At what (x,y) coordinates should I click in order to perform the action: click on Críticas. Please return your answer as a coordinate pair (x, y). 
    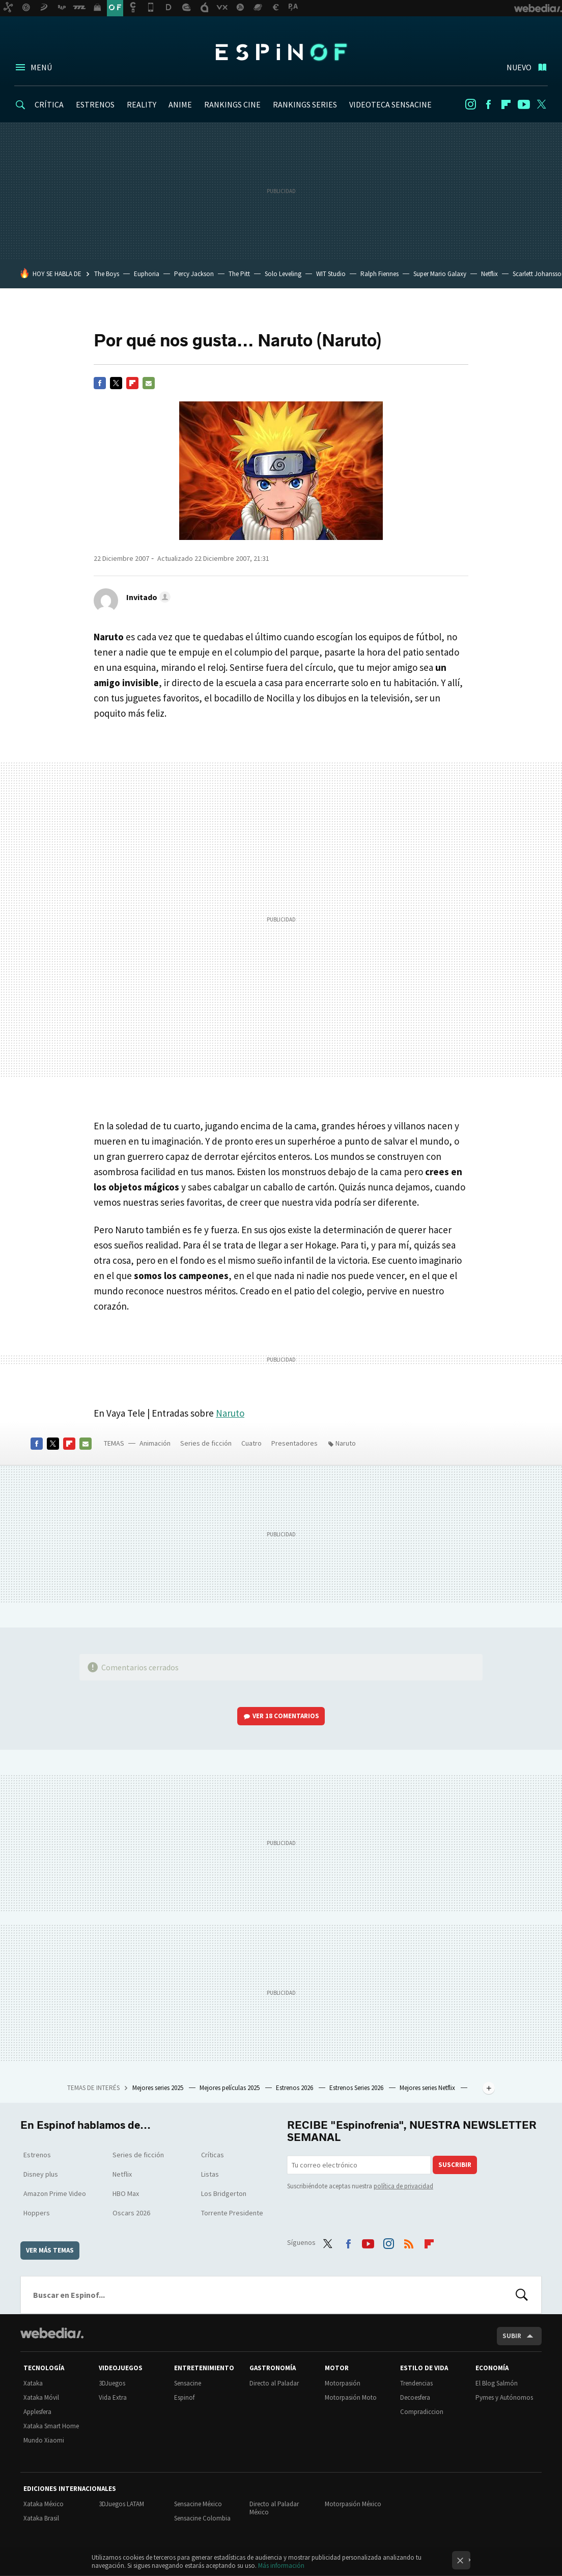
    Looking at the image, I should click on (212, 2154).